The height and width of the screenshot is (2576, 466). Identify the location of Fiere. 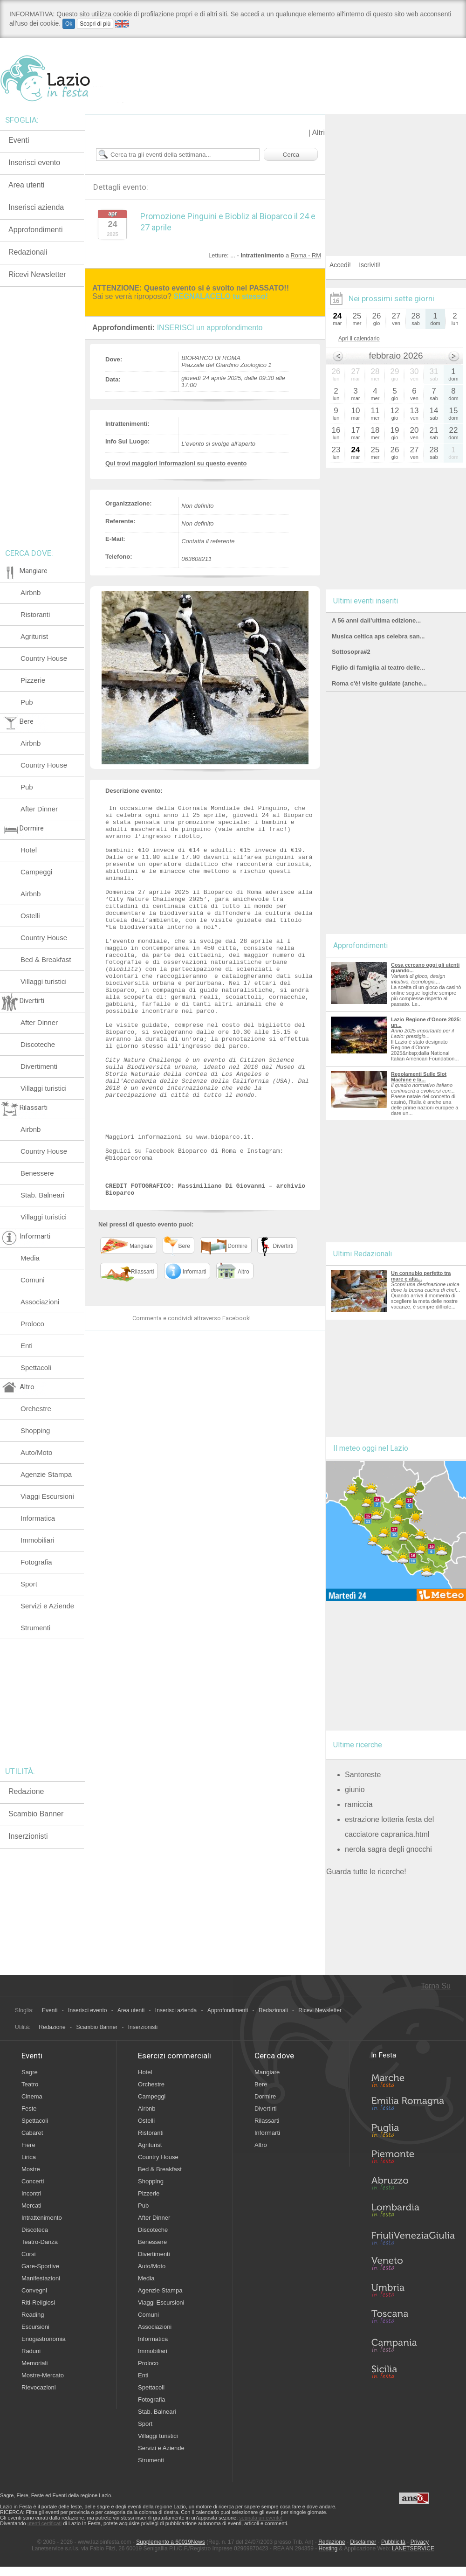
(28, 2144).